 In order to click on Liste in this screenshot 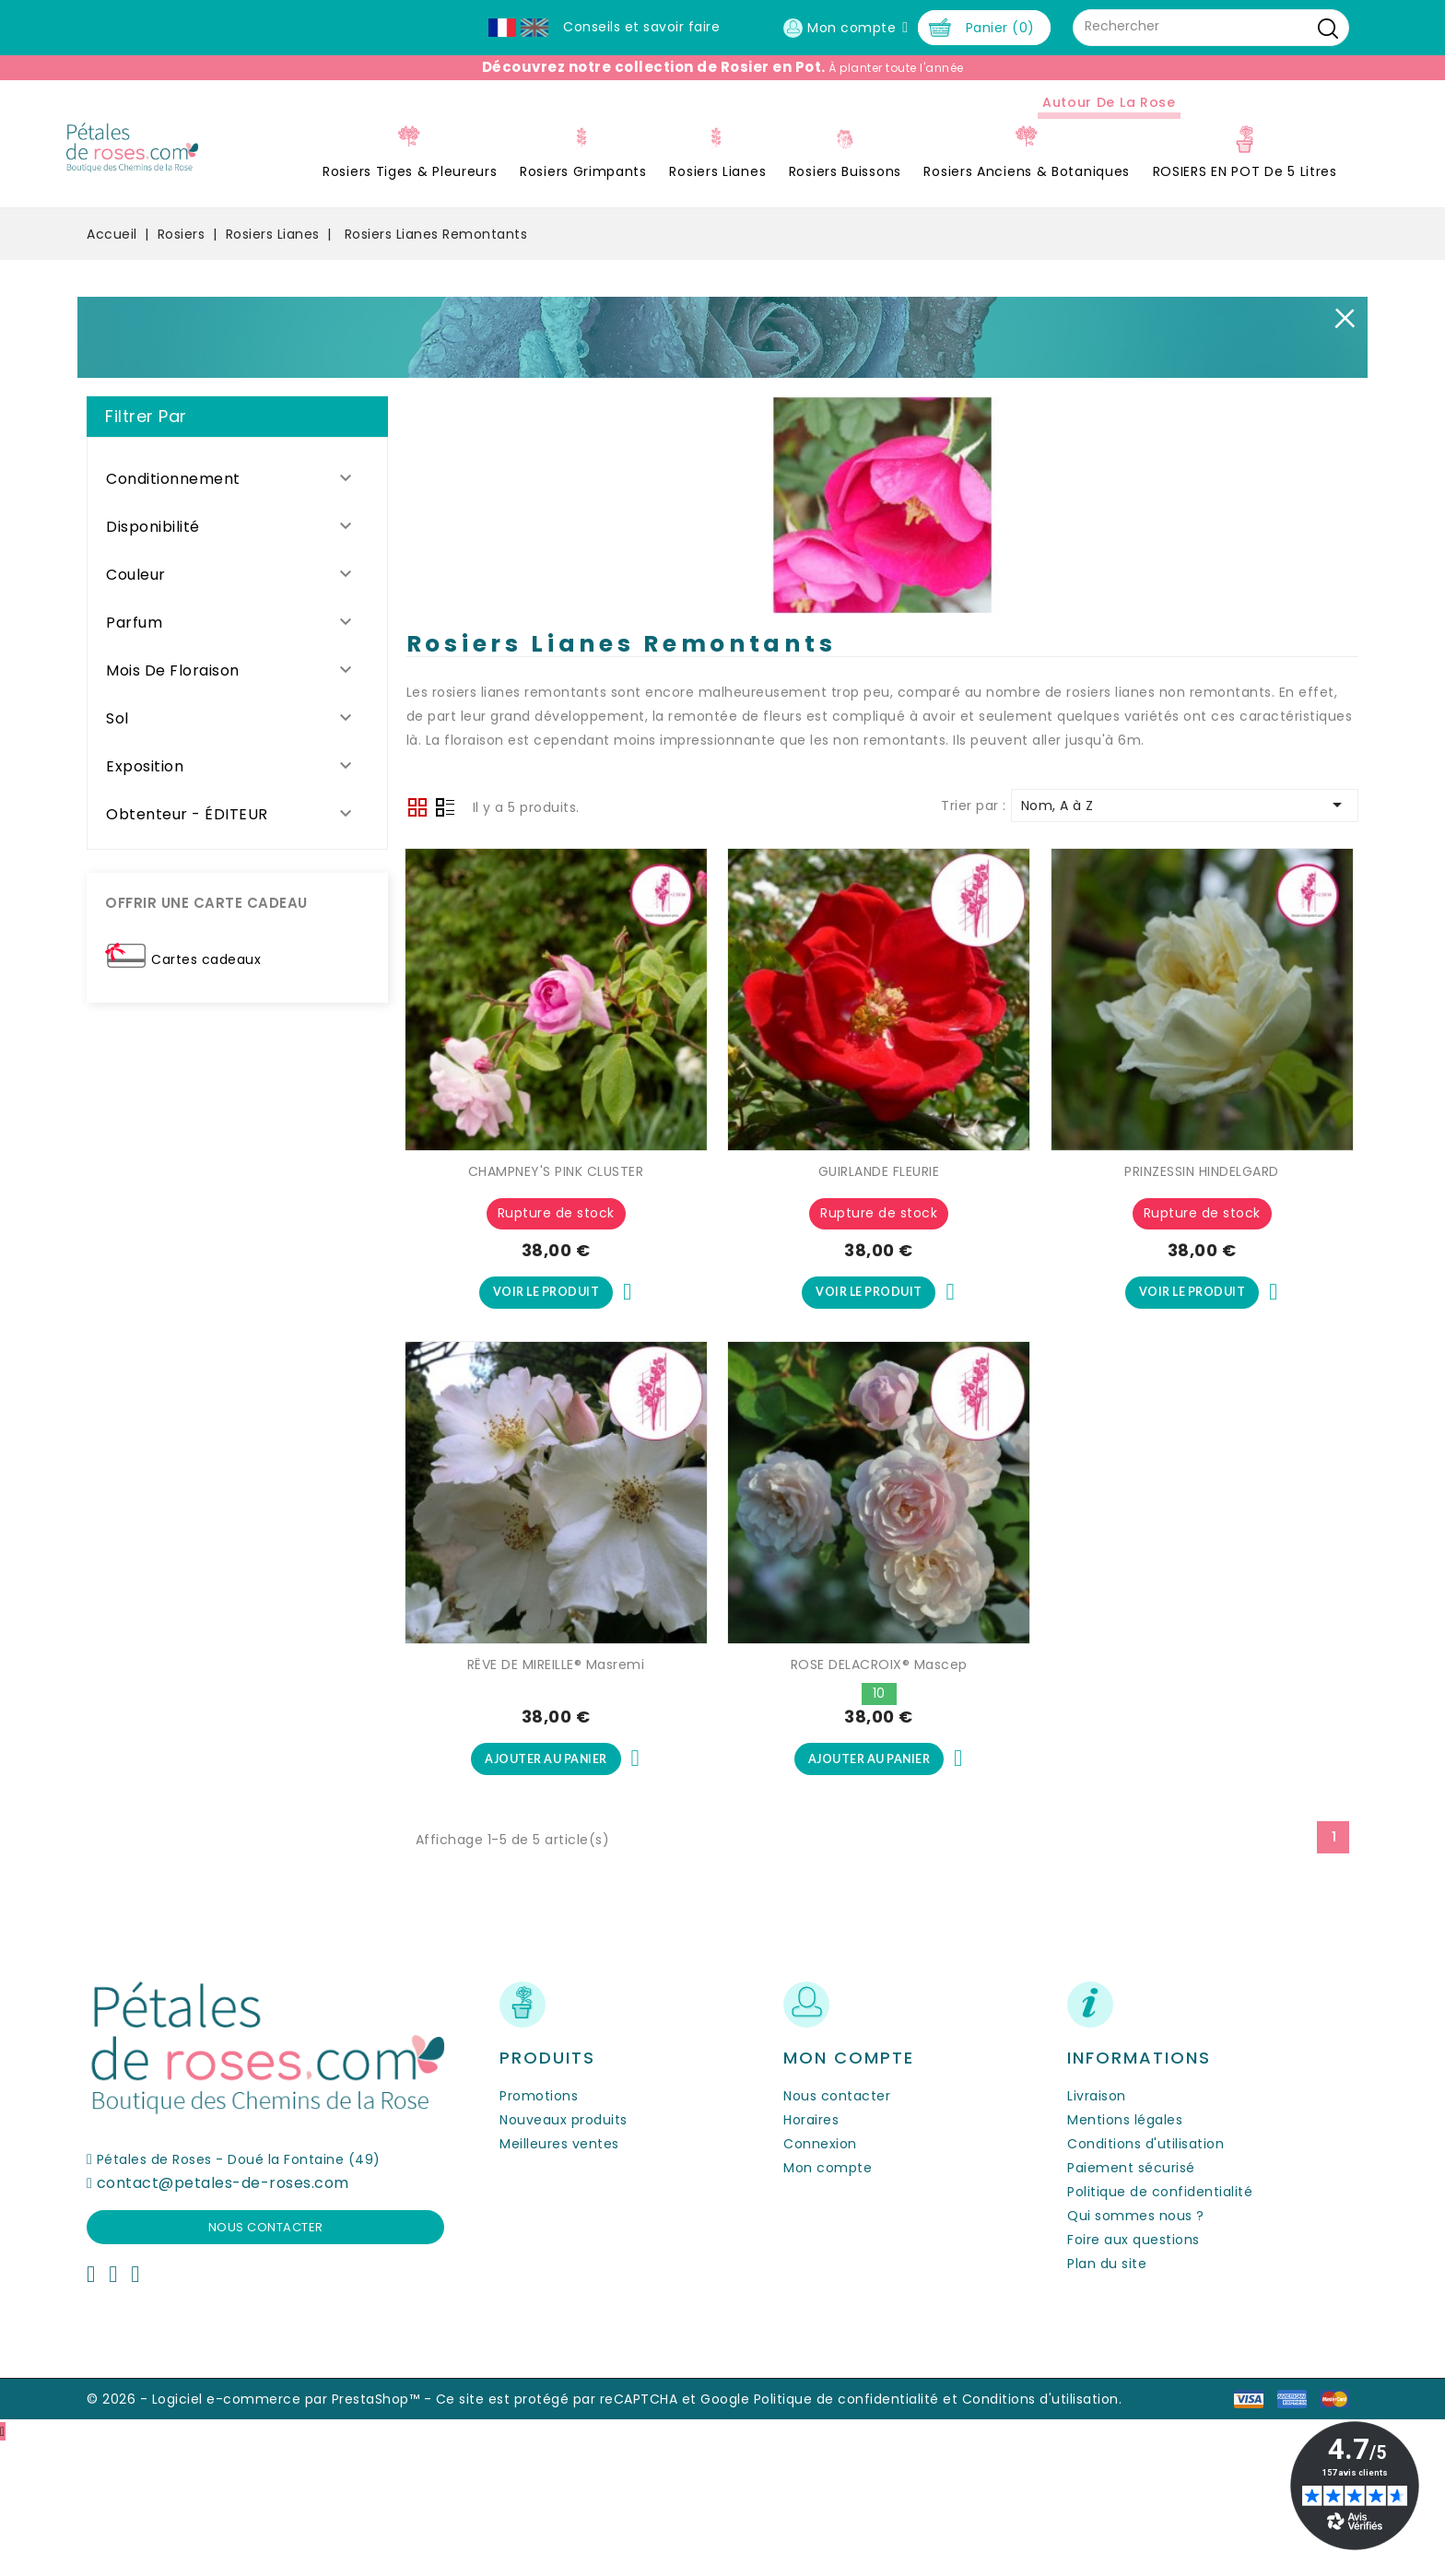, I will do `click(445, 936)`.